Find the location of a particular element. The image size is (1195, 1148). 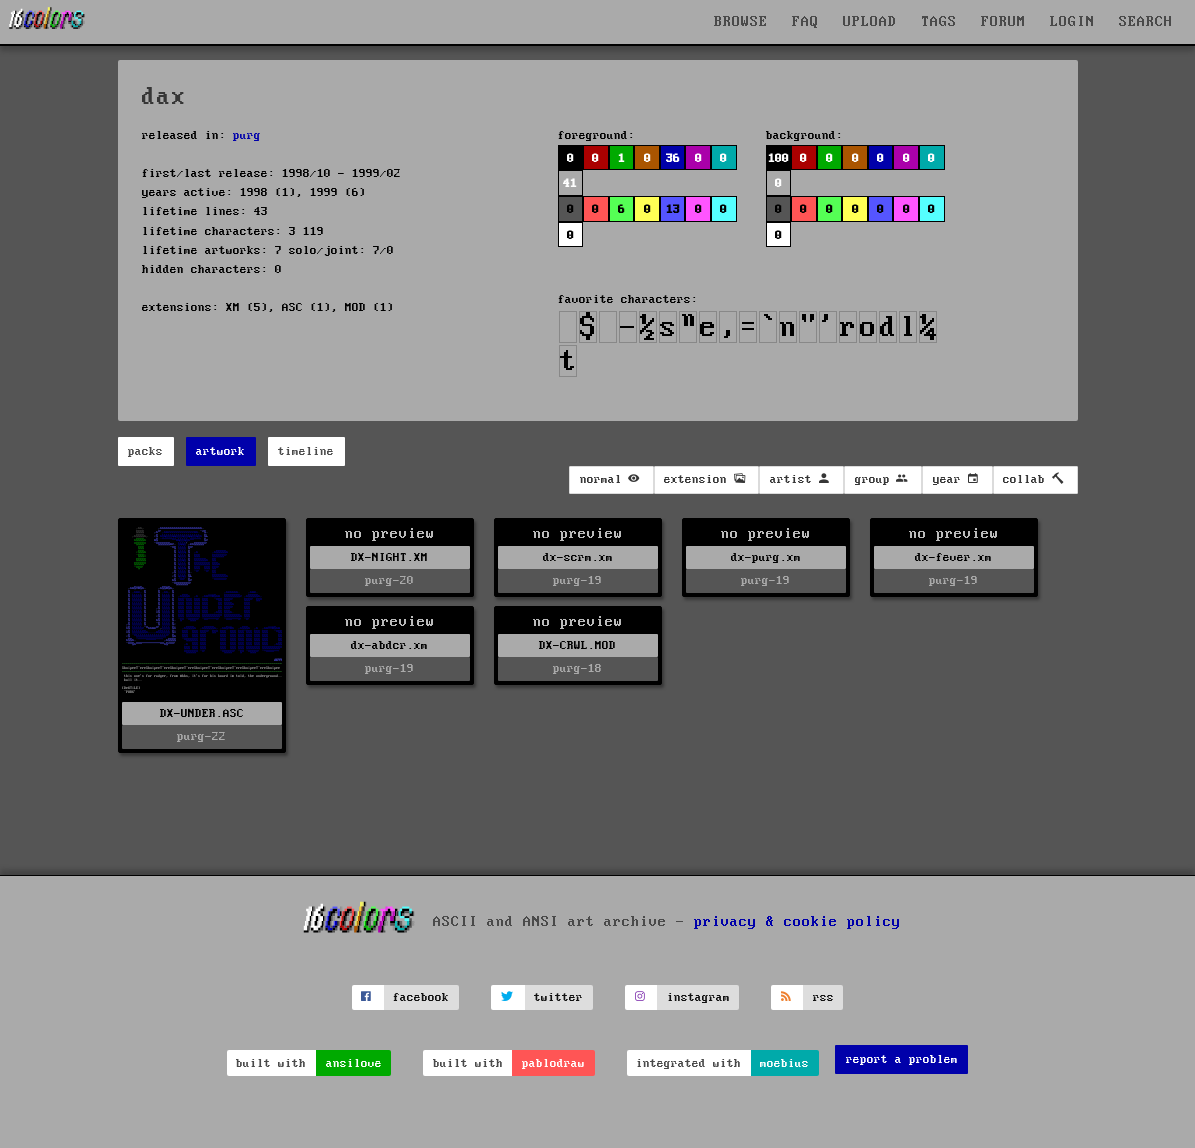

artwork is located at coordinates (220, 451).